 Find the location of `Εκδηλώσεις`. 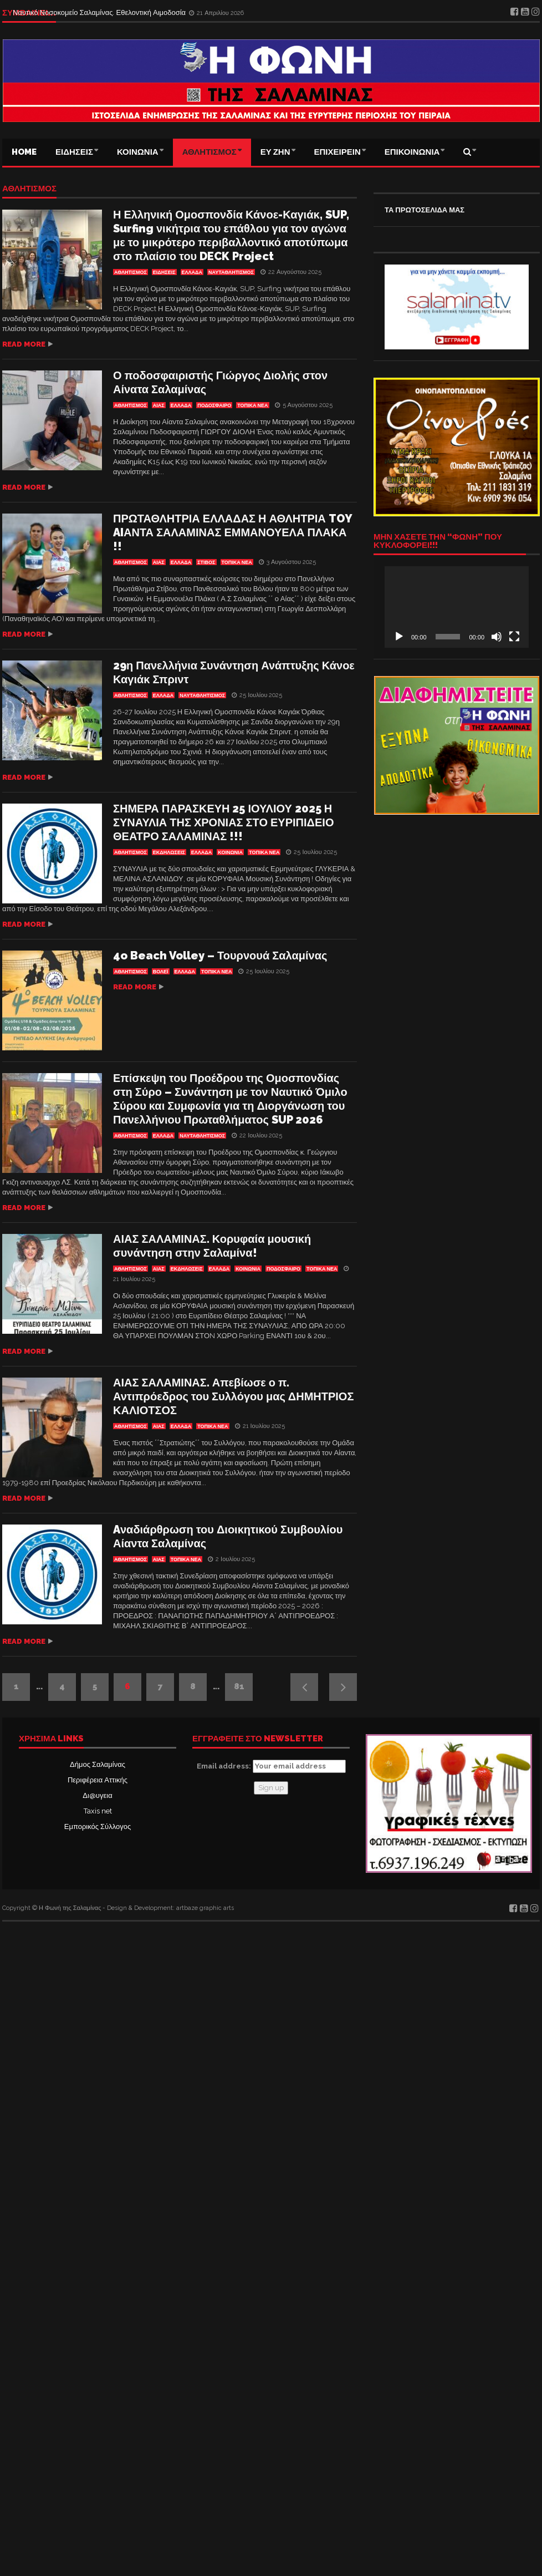

Εκδηλώσεις is located at coordinates (169, 852).